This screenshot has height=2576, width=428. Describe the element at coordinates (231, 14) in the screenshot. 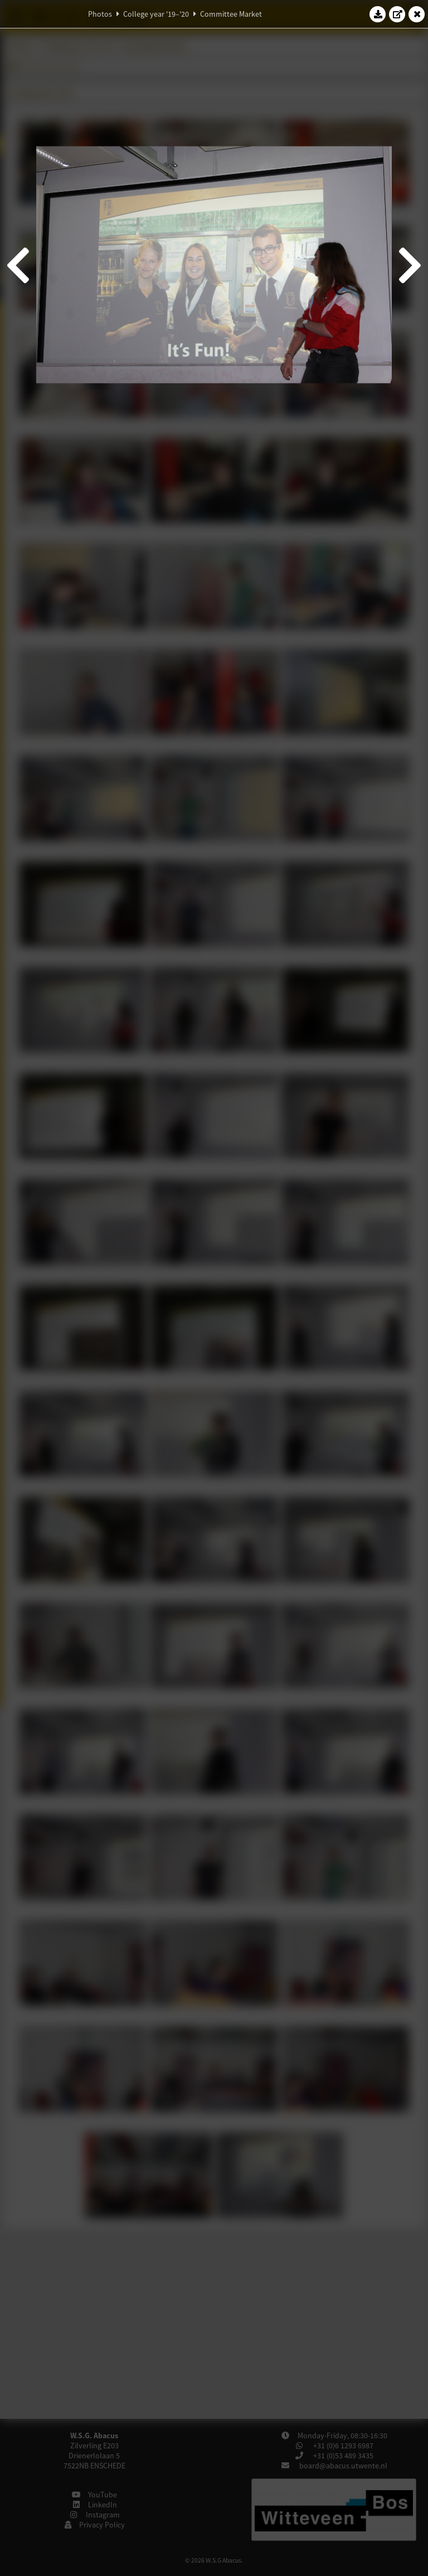

I see `Committee Market` at that location.